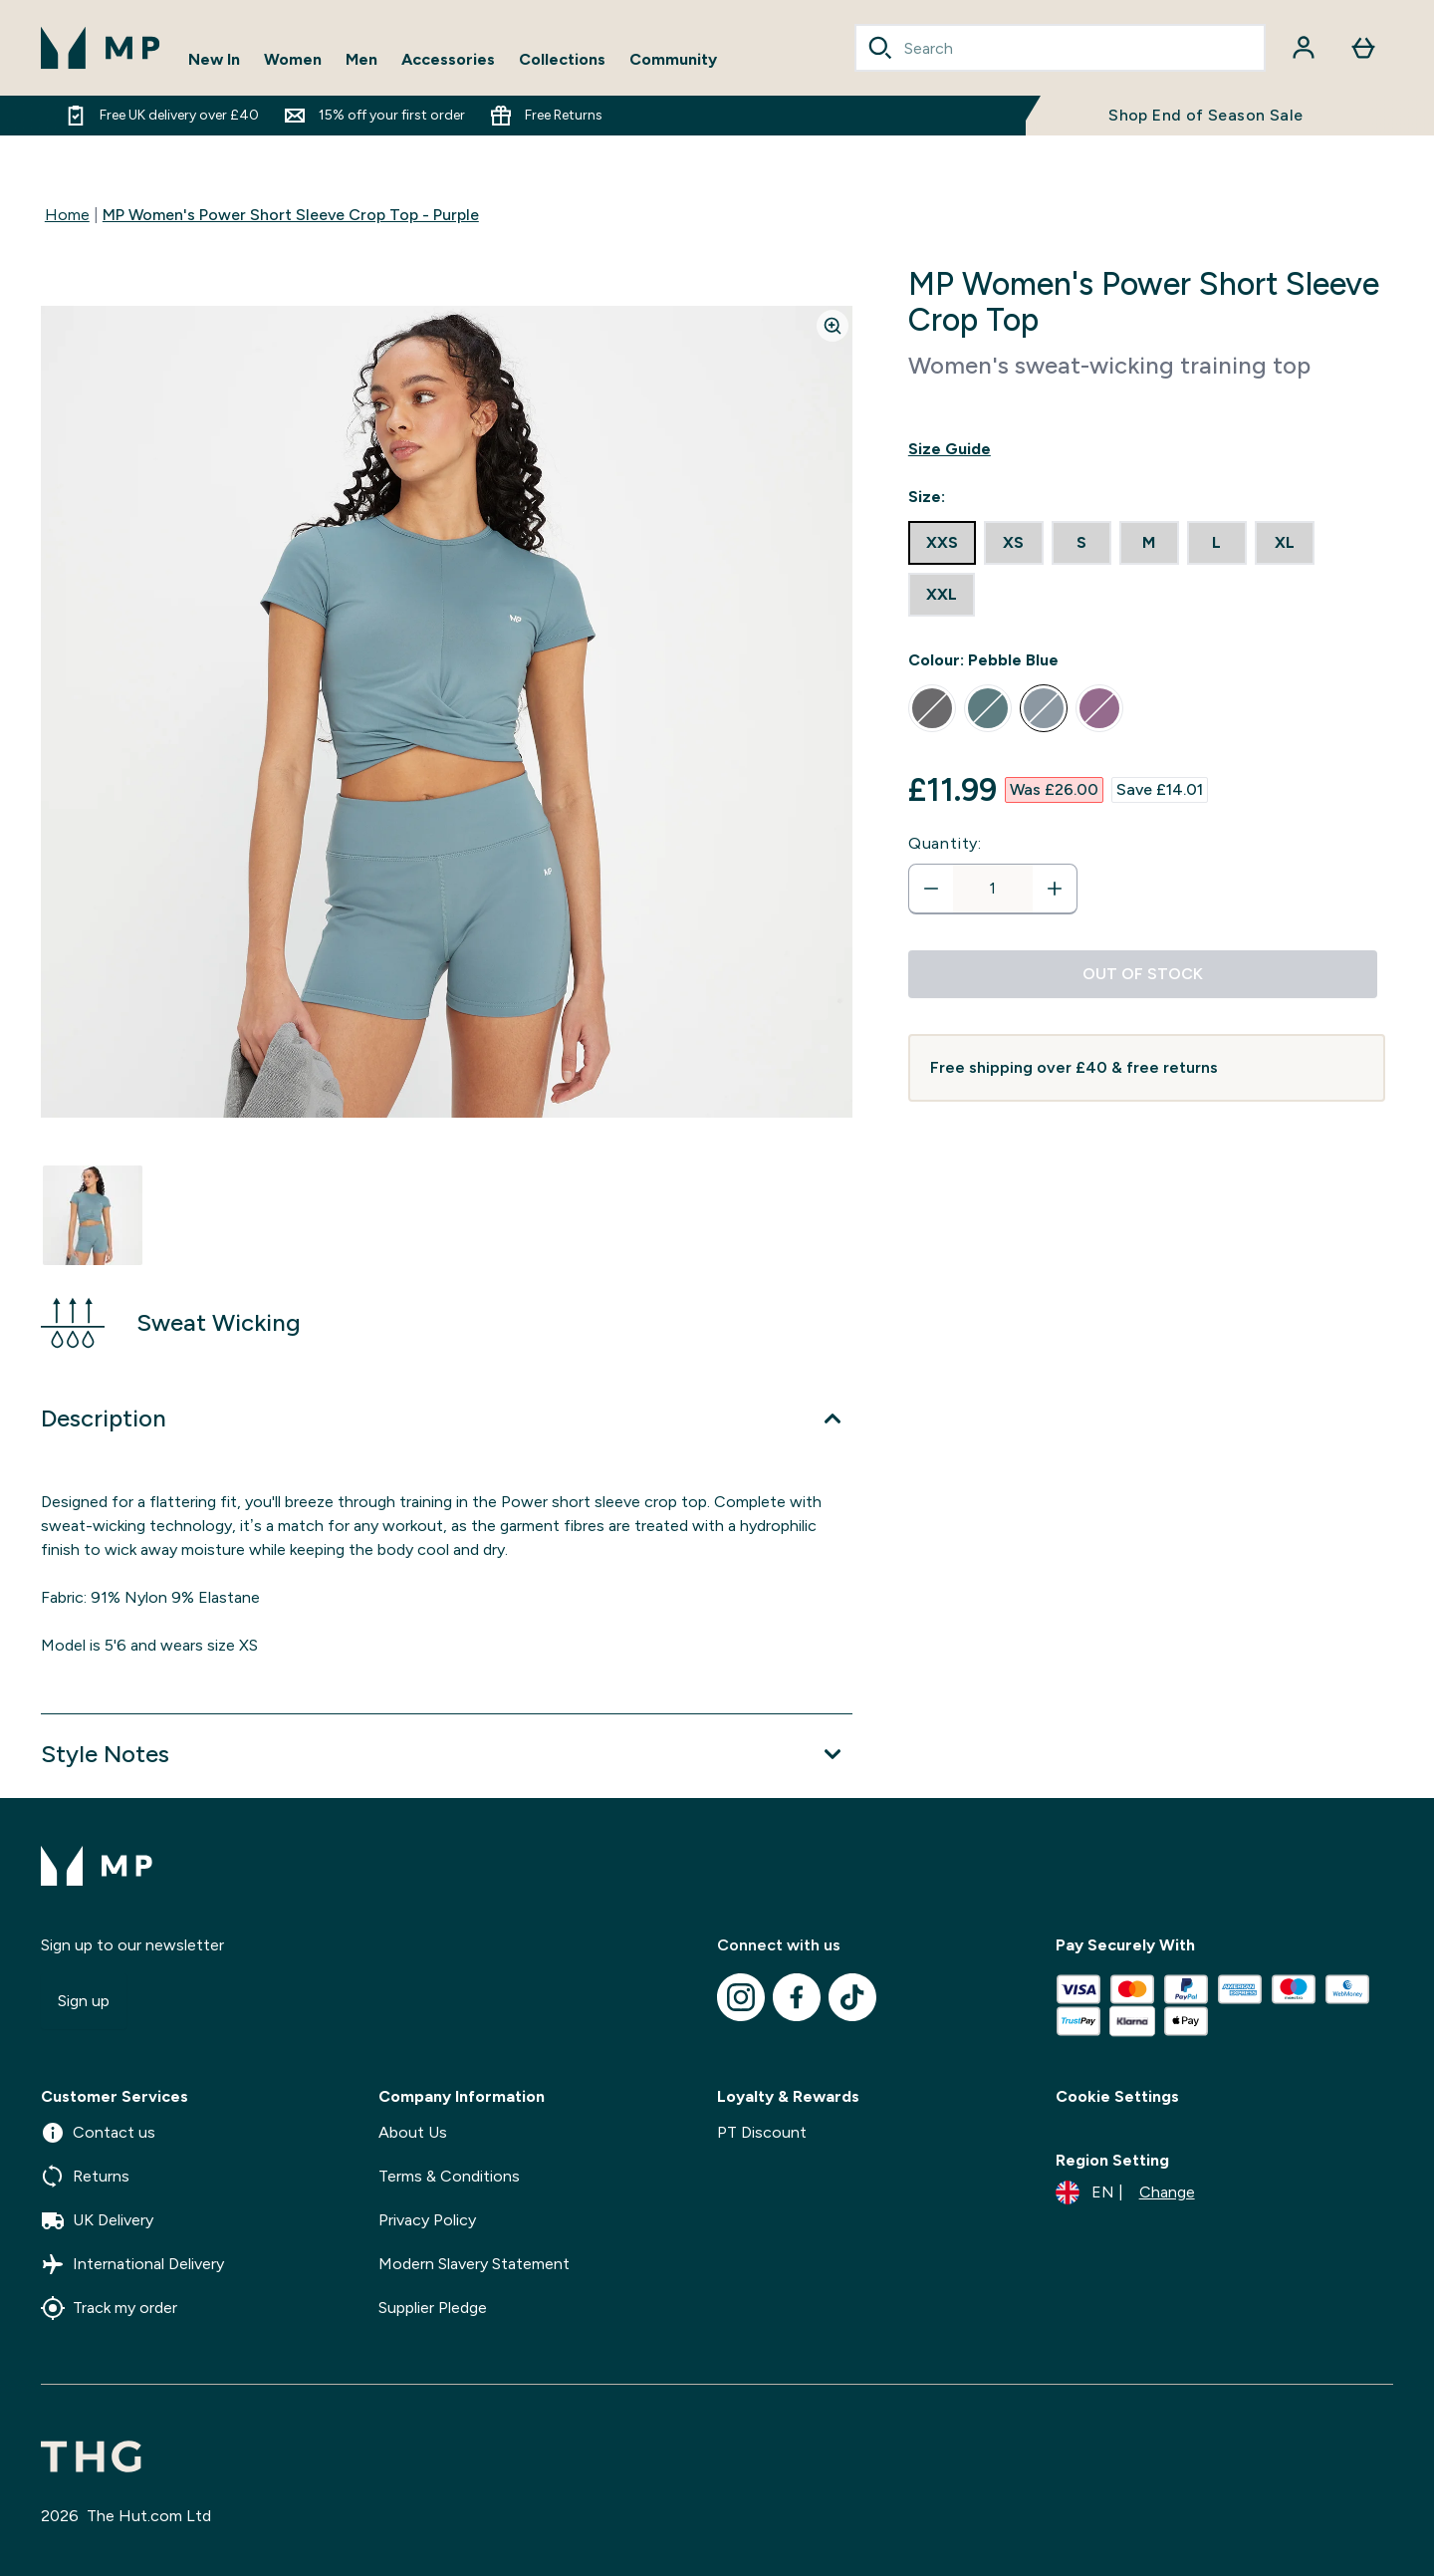 Image resolution: width=1434 pixels, height=2576 pixels. I want to click on New In, so click(214, 59).